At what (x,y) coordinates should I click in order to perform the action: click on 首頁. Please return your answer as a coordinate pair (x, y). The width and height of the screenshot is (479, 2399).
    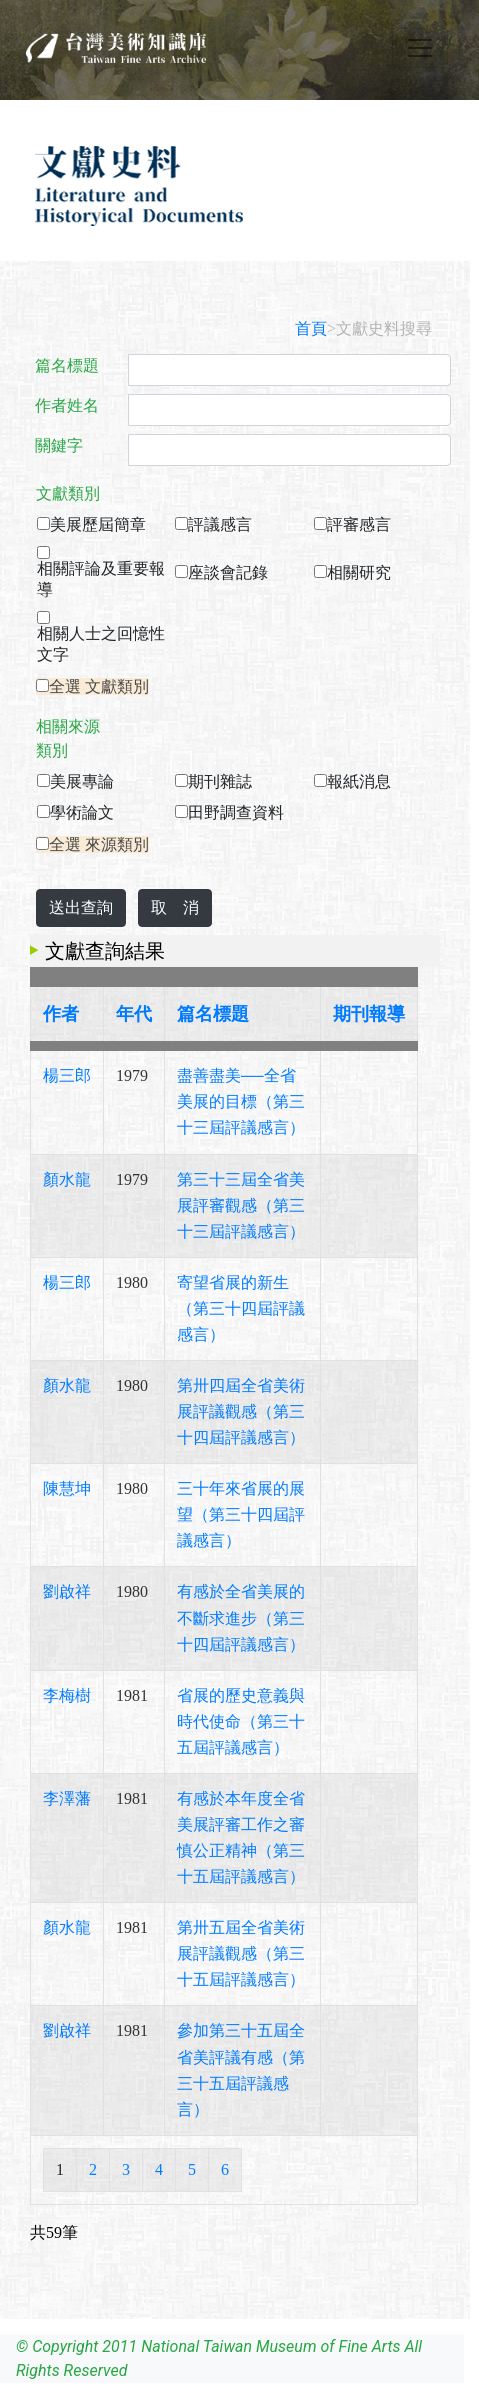
    Looking at the image, I should click on (311, 328).